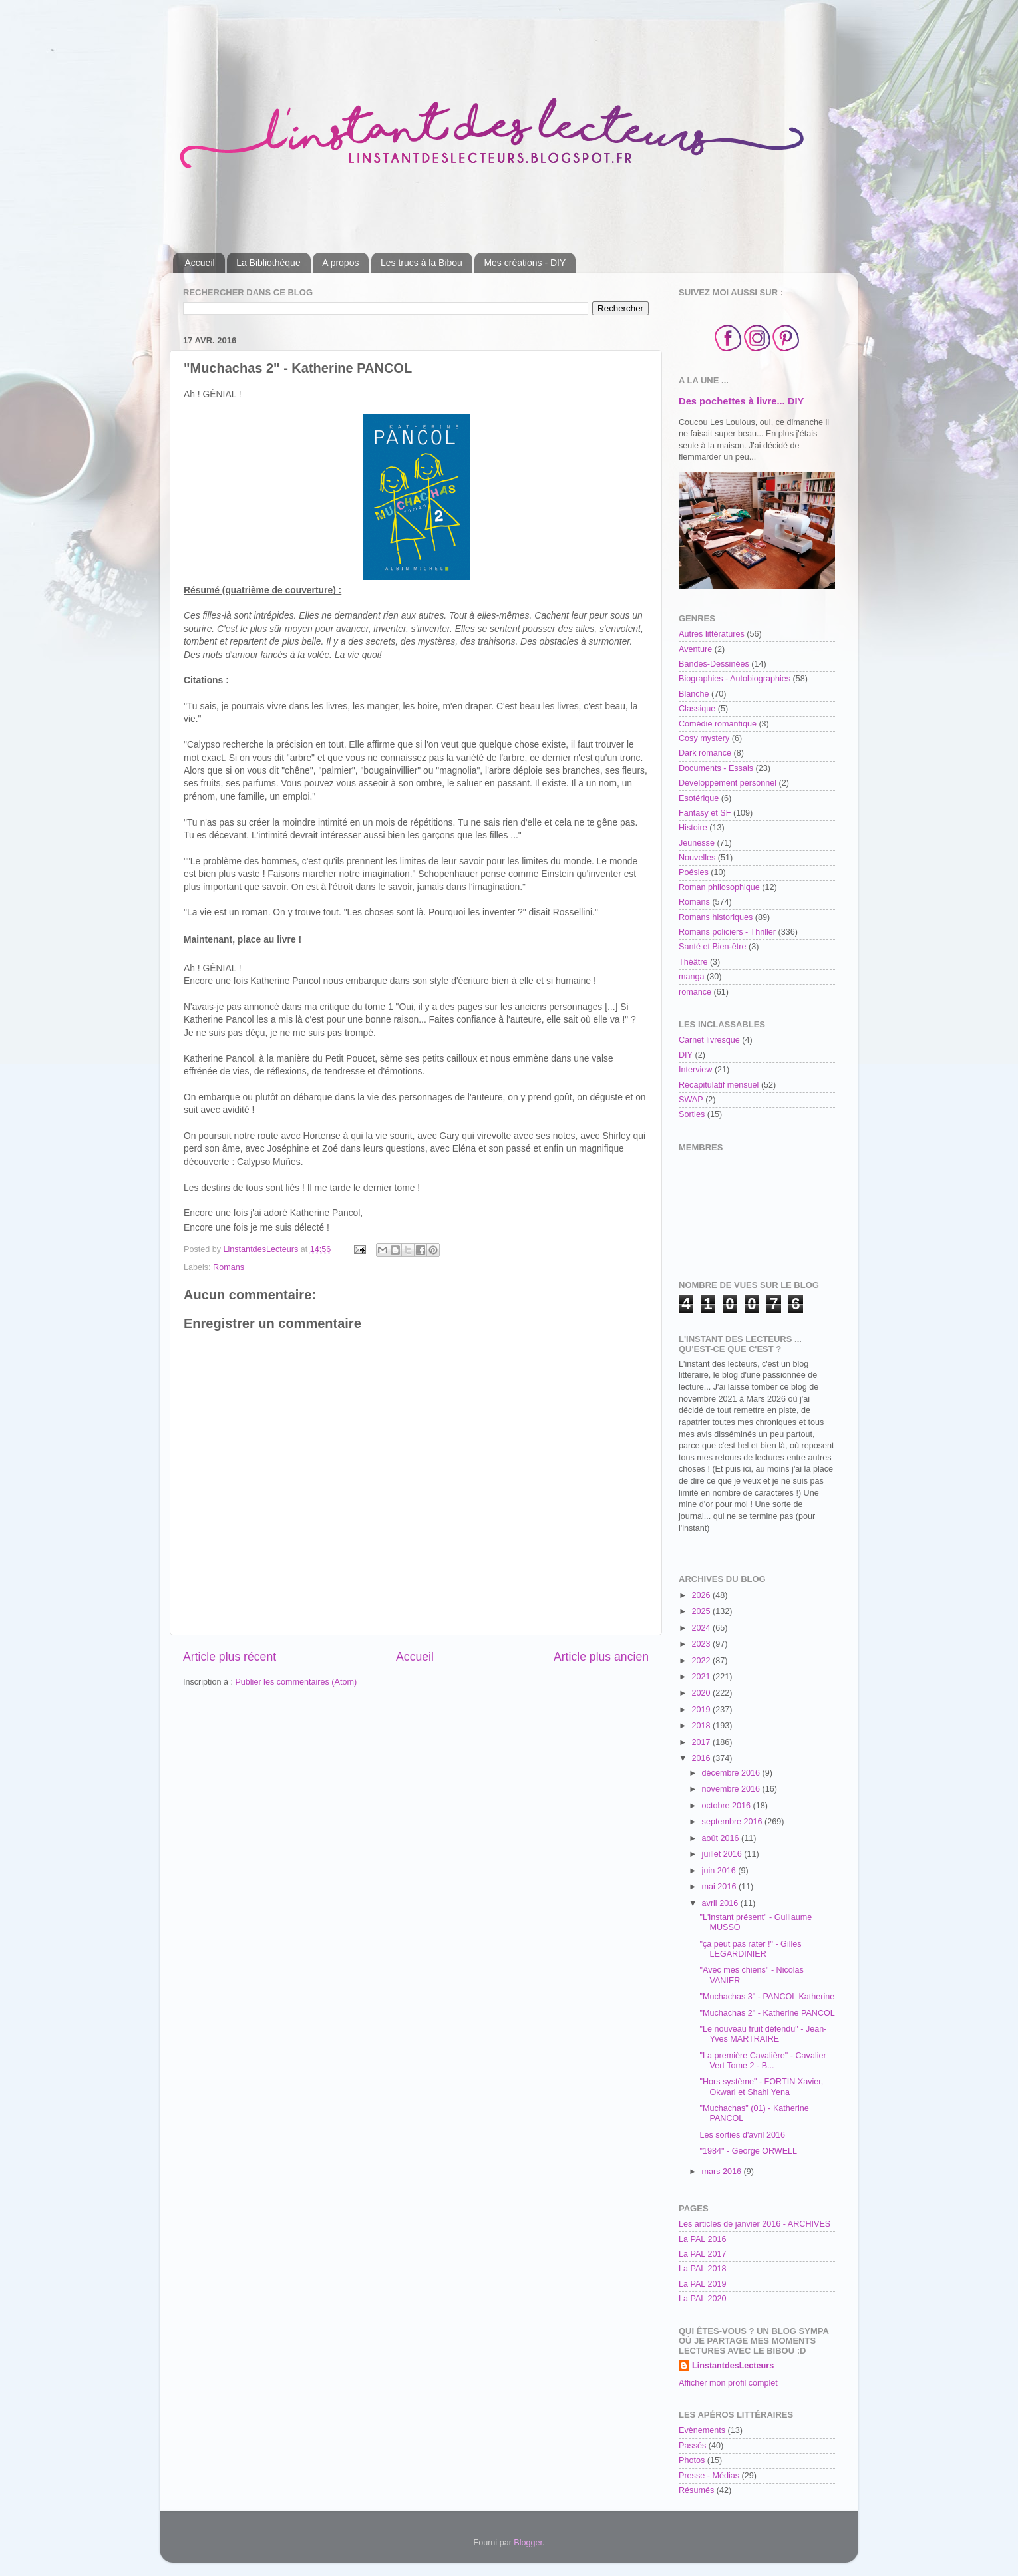 This screenshot has width=1018, height=2576. What do you see at coordinates (692, 976) in the screenshot?
I see `manga` at bounding box center [692, 976].